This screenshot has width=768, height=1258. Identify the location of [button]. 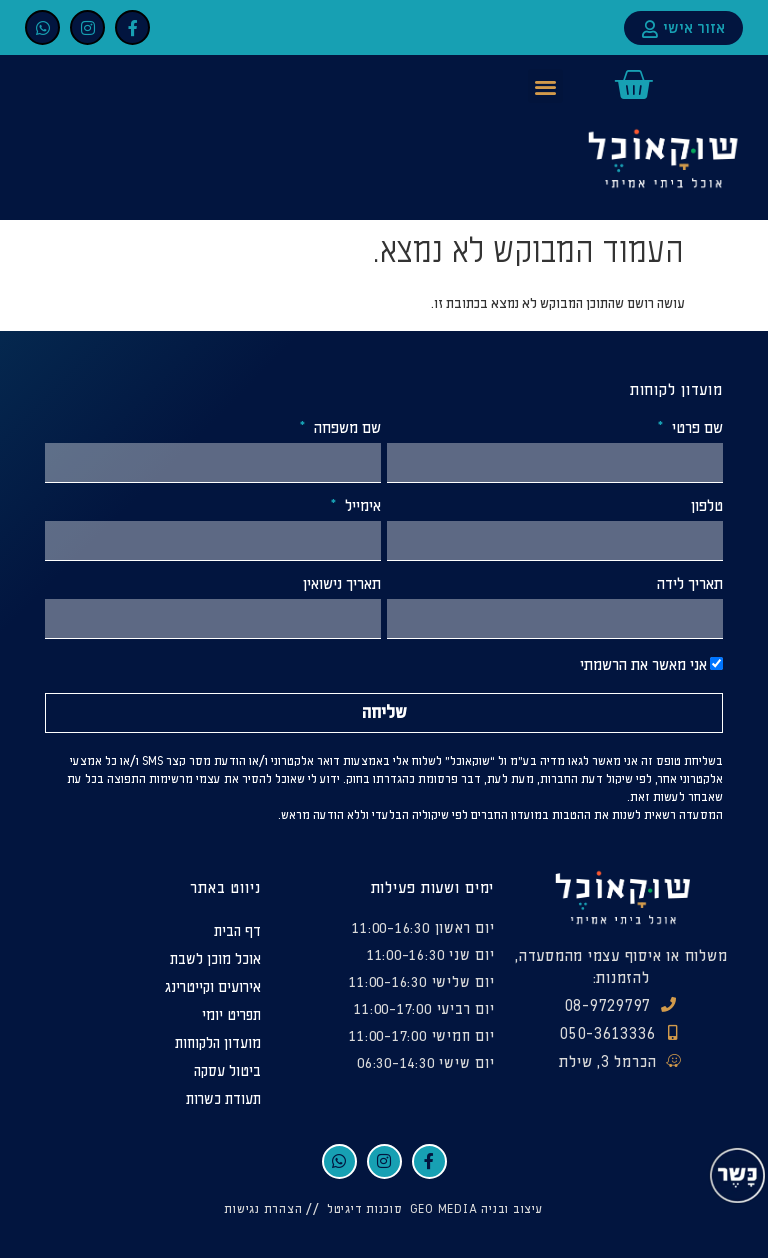
(545, 86).